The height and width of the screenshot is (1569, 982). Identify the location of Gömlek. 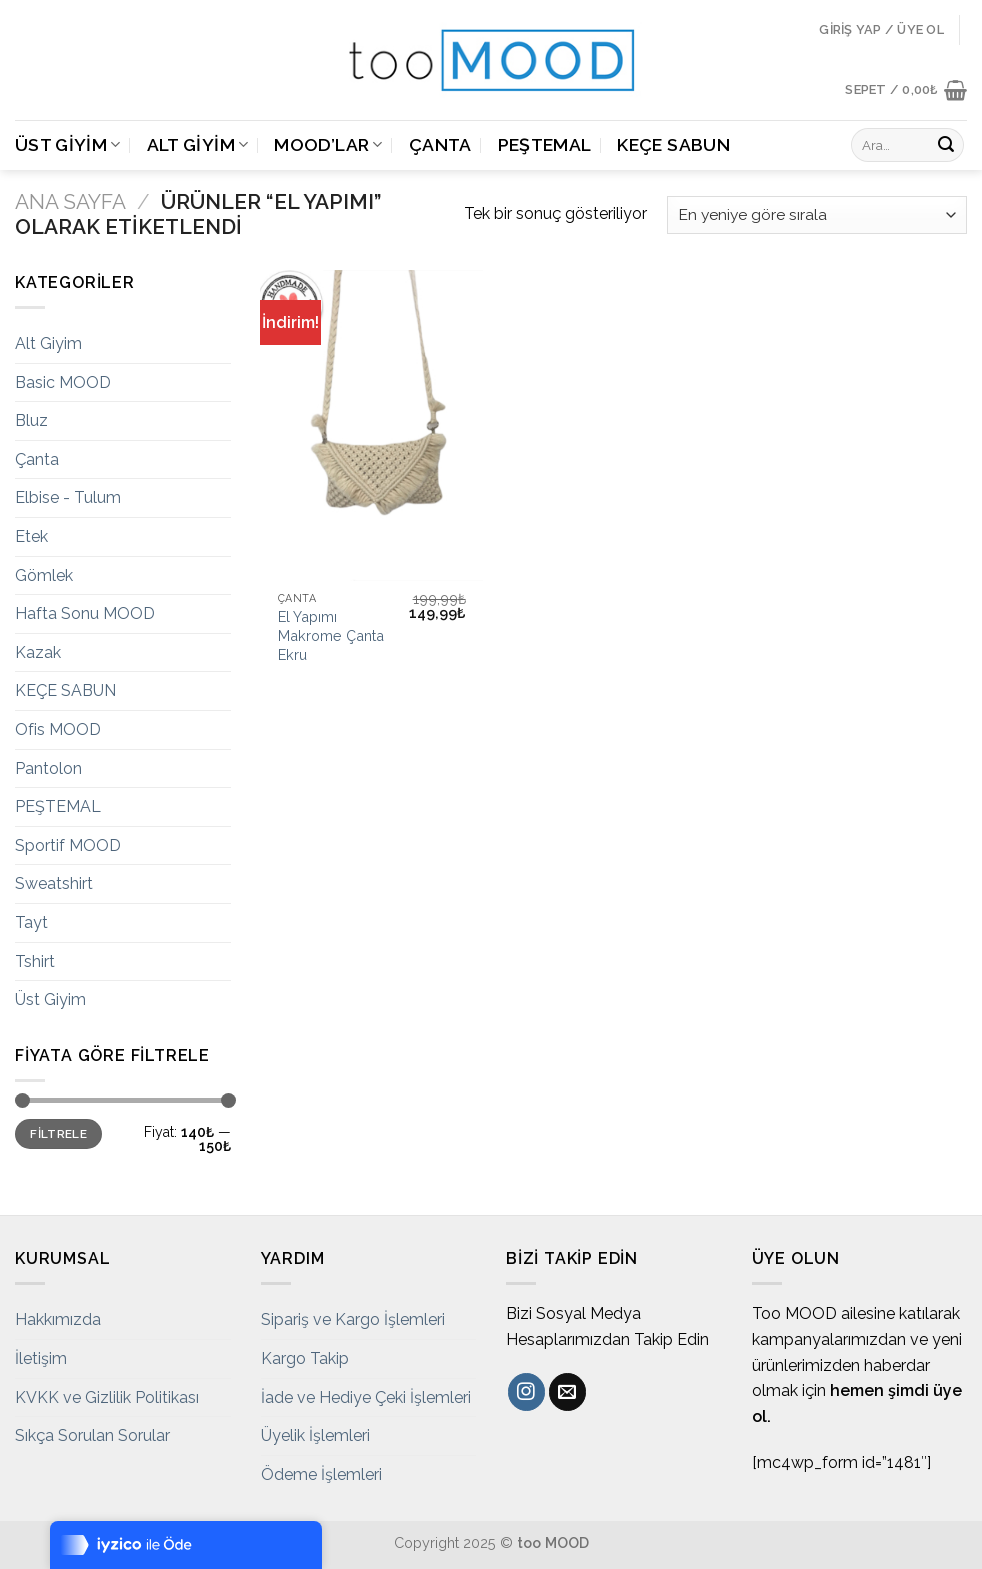
(44, 575).